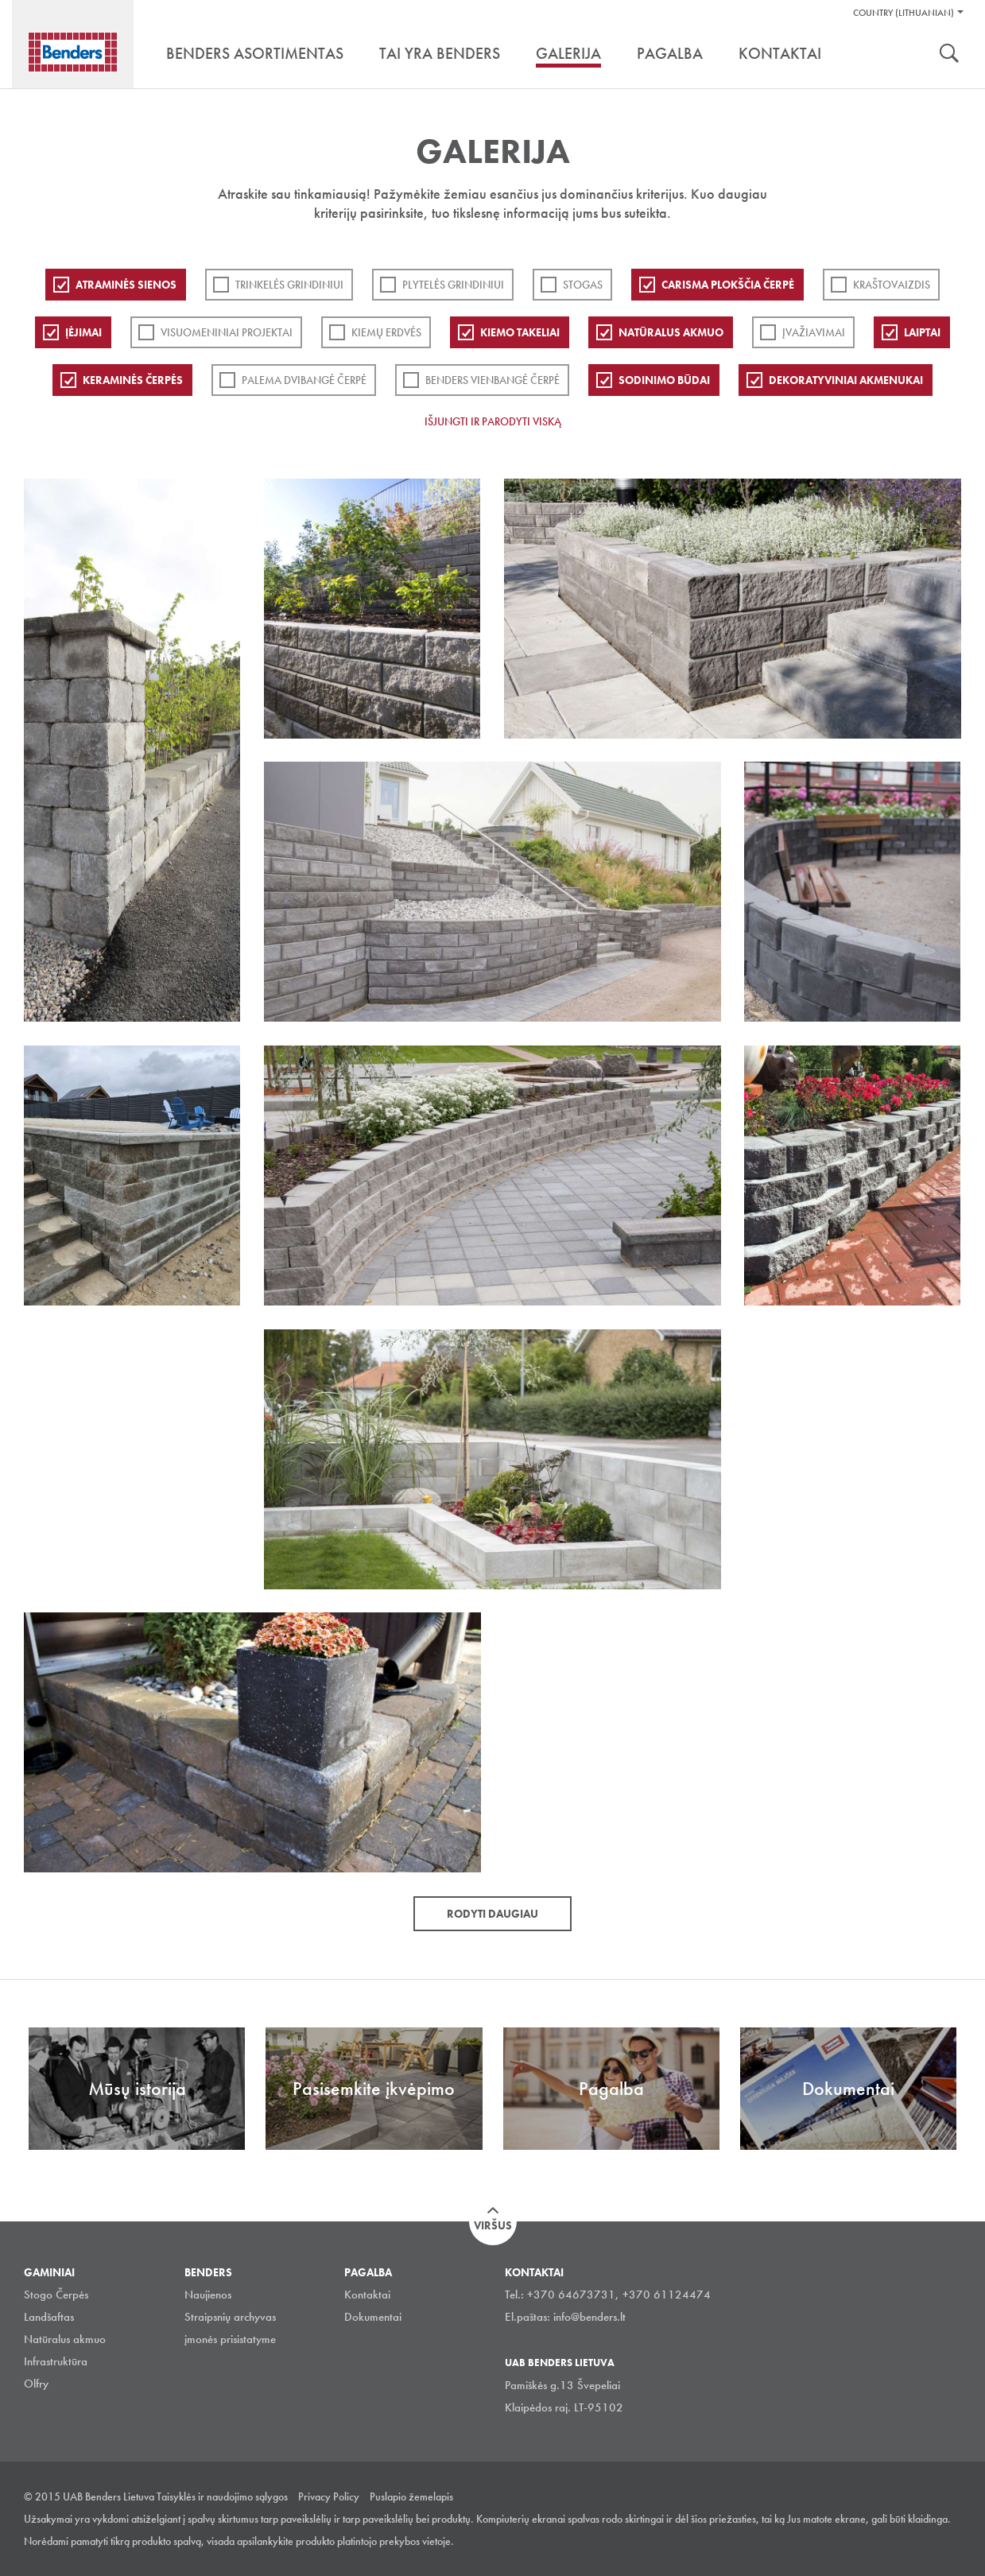 Image resolution: width=985 pixels, height=2576 pixels. What do you see at coordinates (289, 284) in the screenshot?
I see `Trinkelės grindiniui` at bounding box center [289, 284].